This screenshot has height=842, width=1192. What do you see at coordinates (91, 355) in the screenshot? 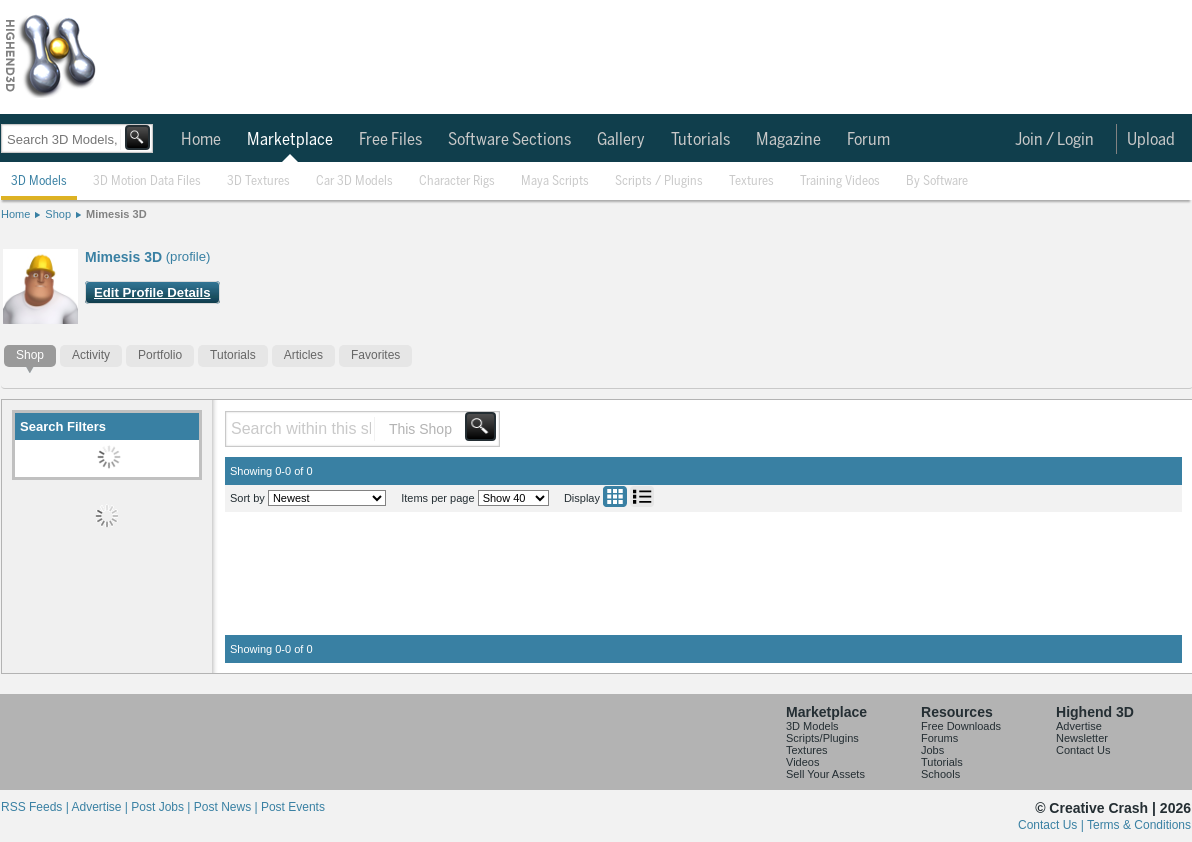
I see `Activity` at bounding box center [91, 355].